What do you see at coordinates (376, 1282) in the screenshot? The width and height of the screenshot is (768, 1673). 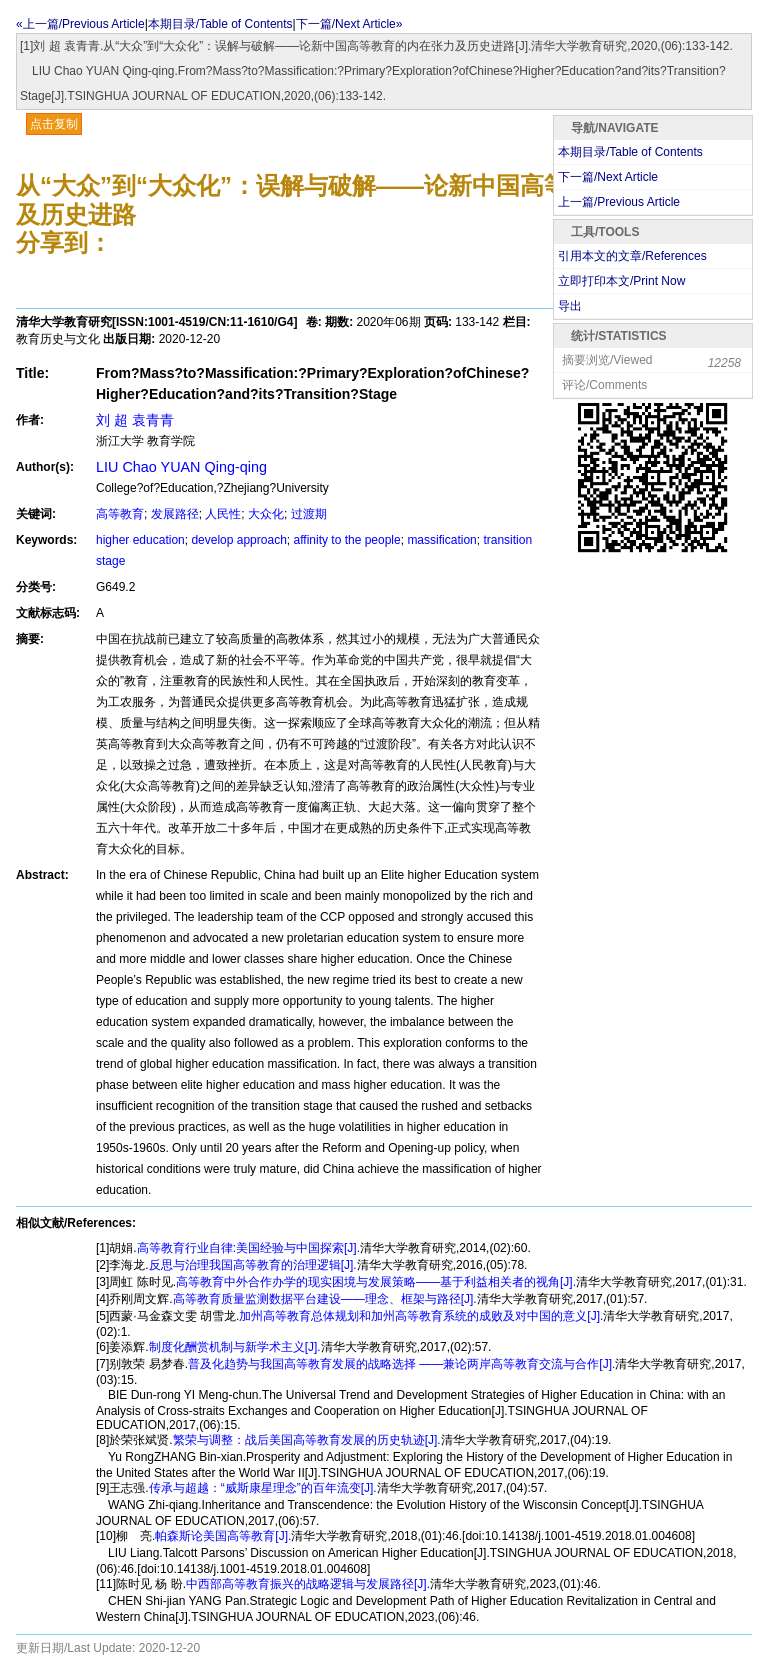 I see `高等教育中外合作办学的现实困境与发展策略——基于利益相关者的视角[J].` at bounding box center [376, 1282].